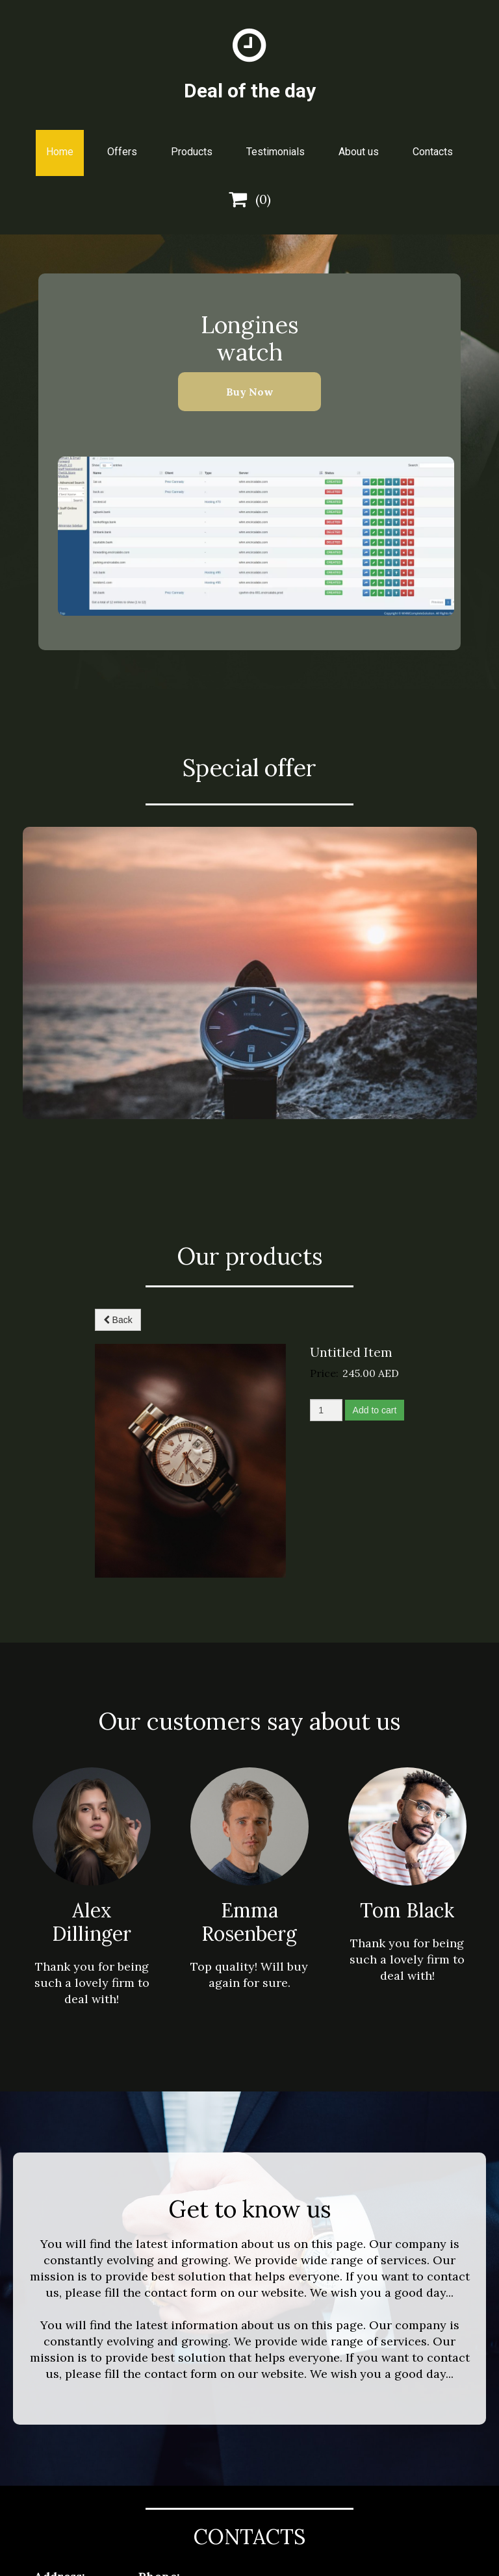  I want to click on Add to cart, so click(375, 1410).